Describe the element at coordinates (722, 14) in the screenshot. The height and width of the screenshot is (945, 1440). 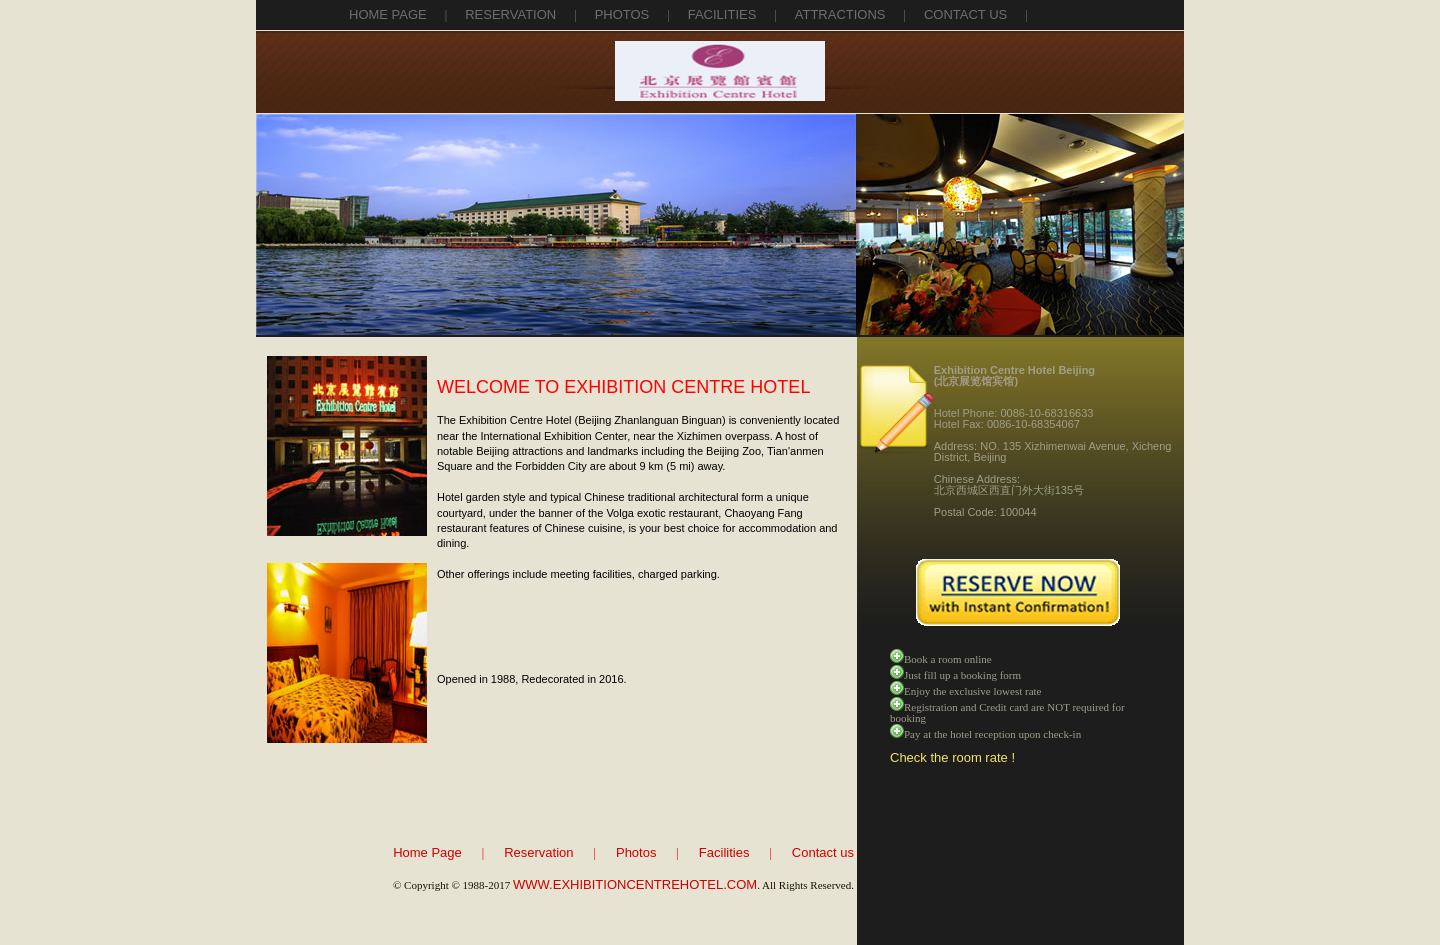
I see `facilities` at that location.